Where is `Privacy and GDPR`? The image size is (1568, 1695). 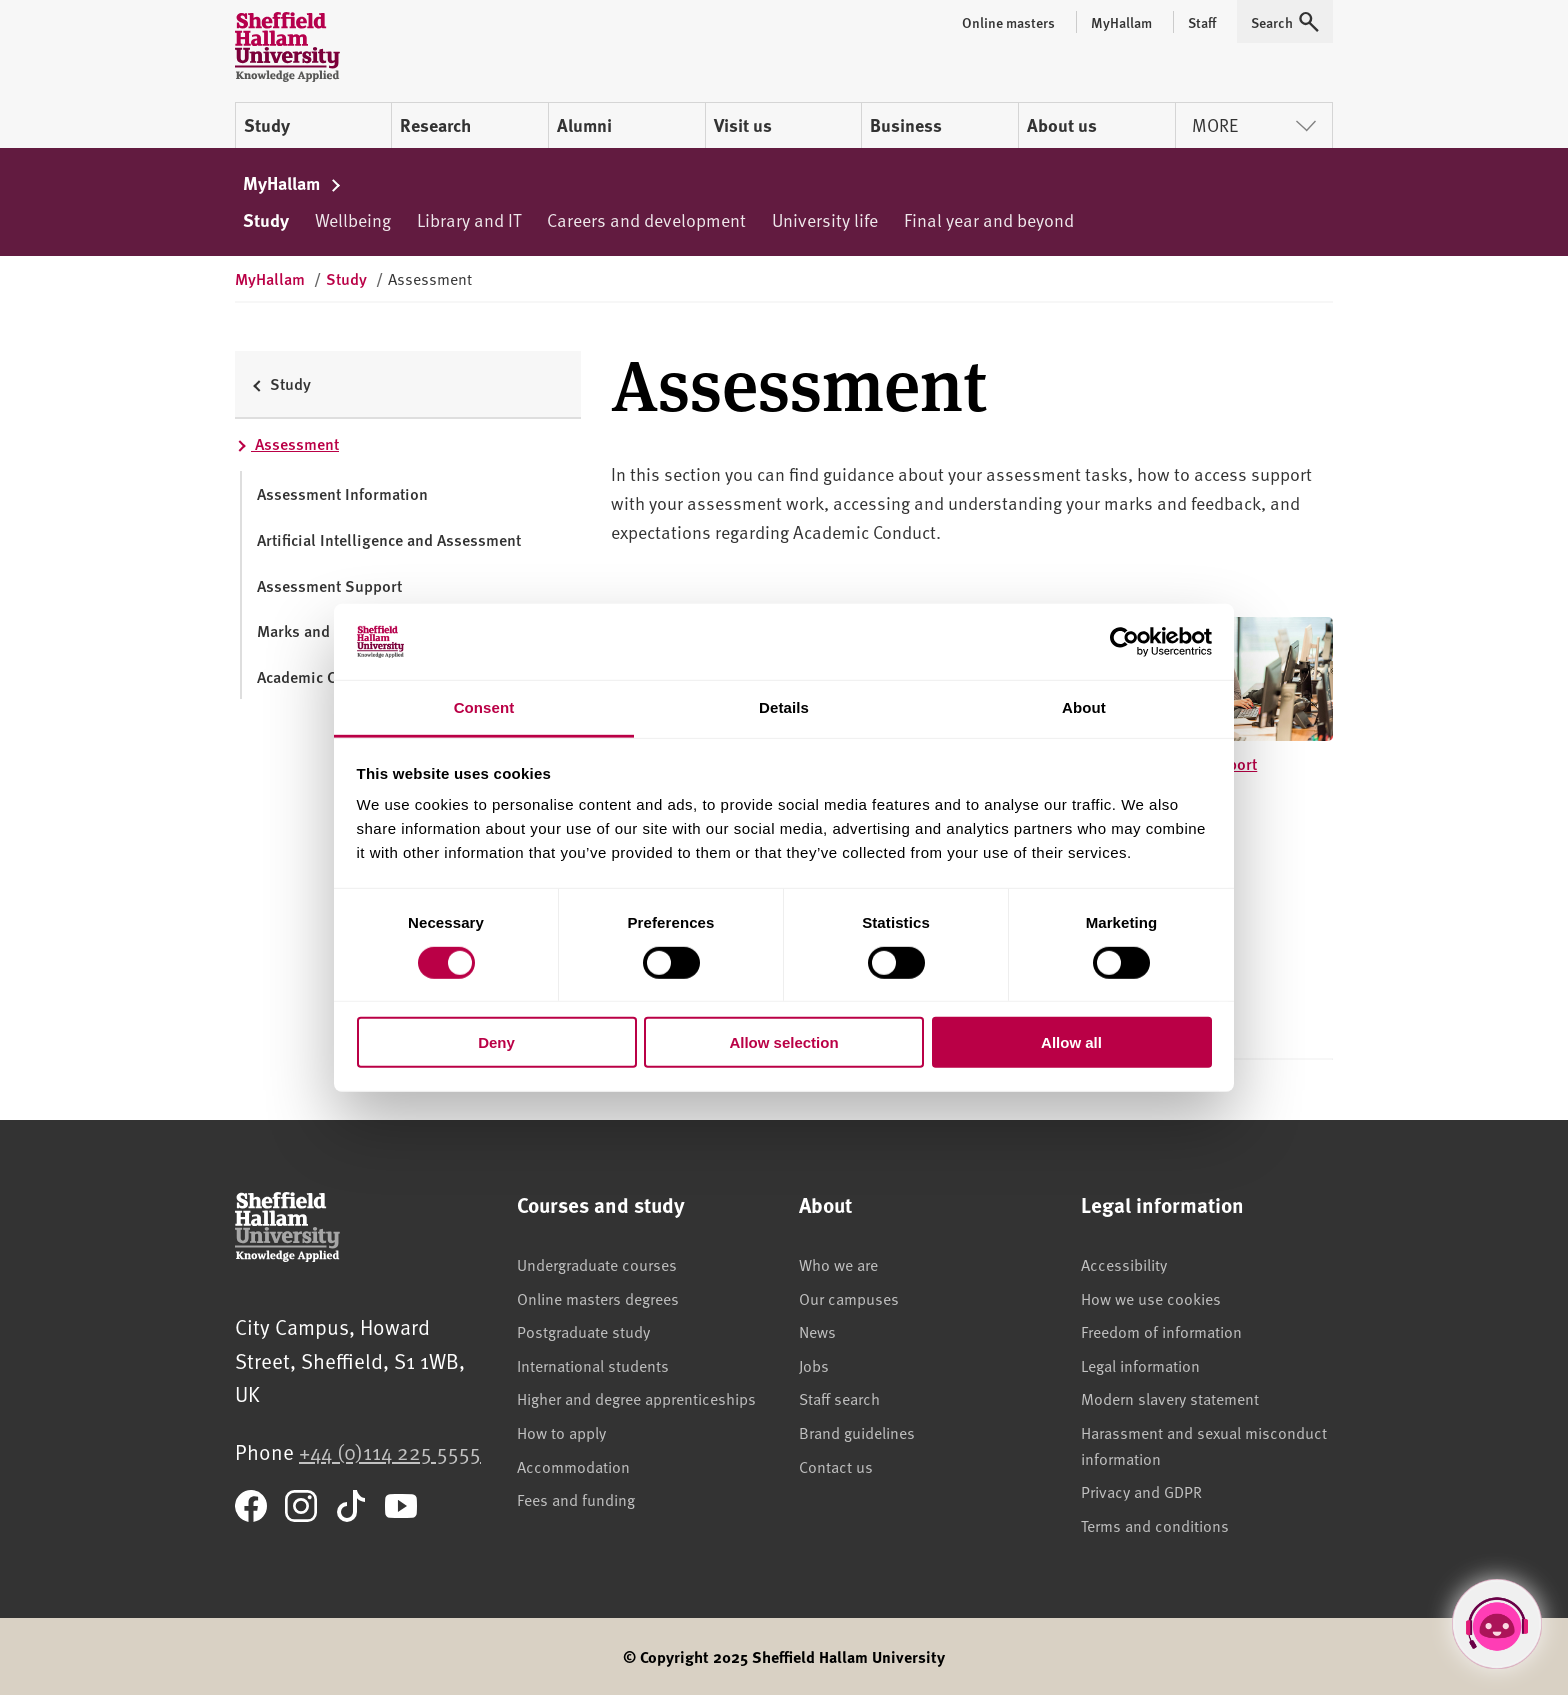 Privacy and GDPR is located at coordinates (1141, 1491).